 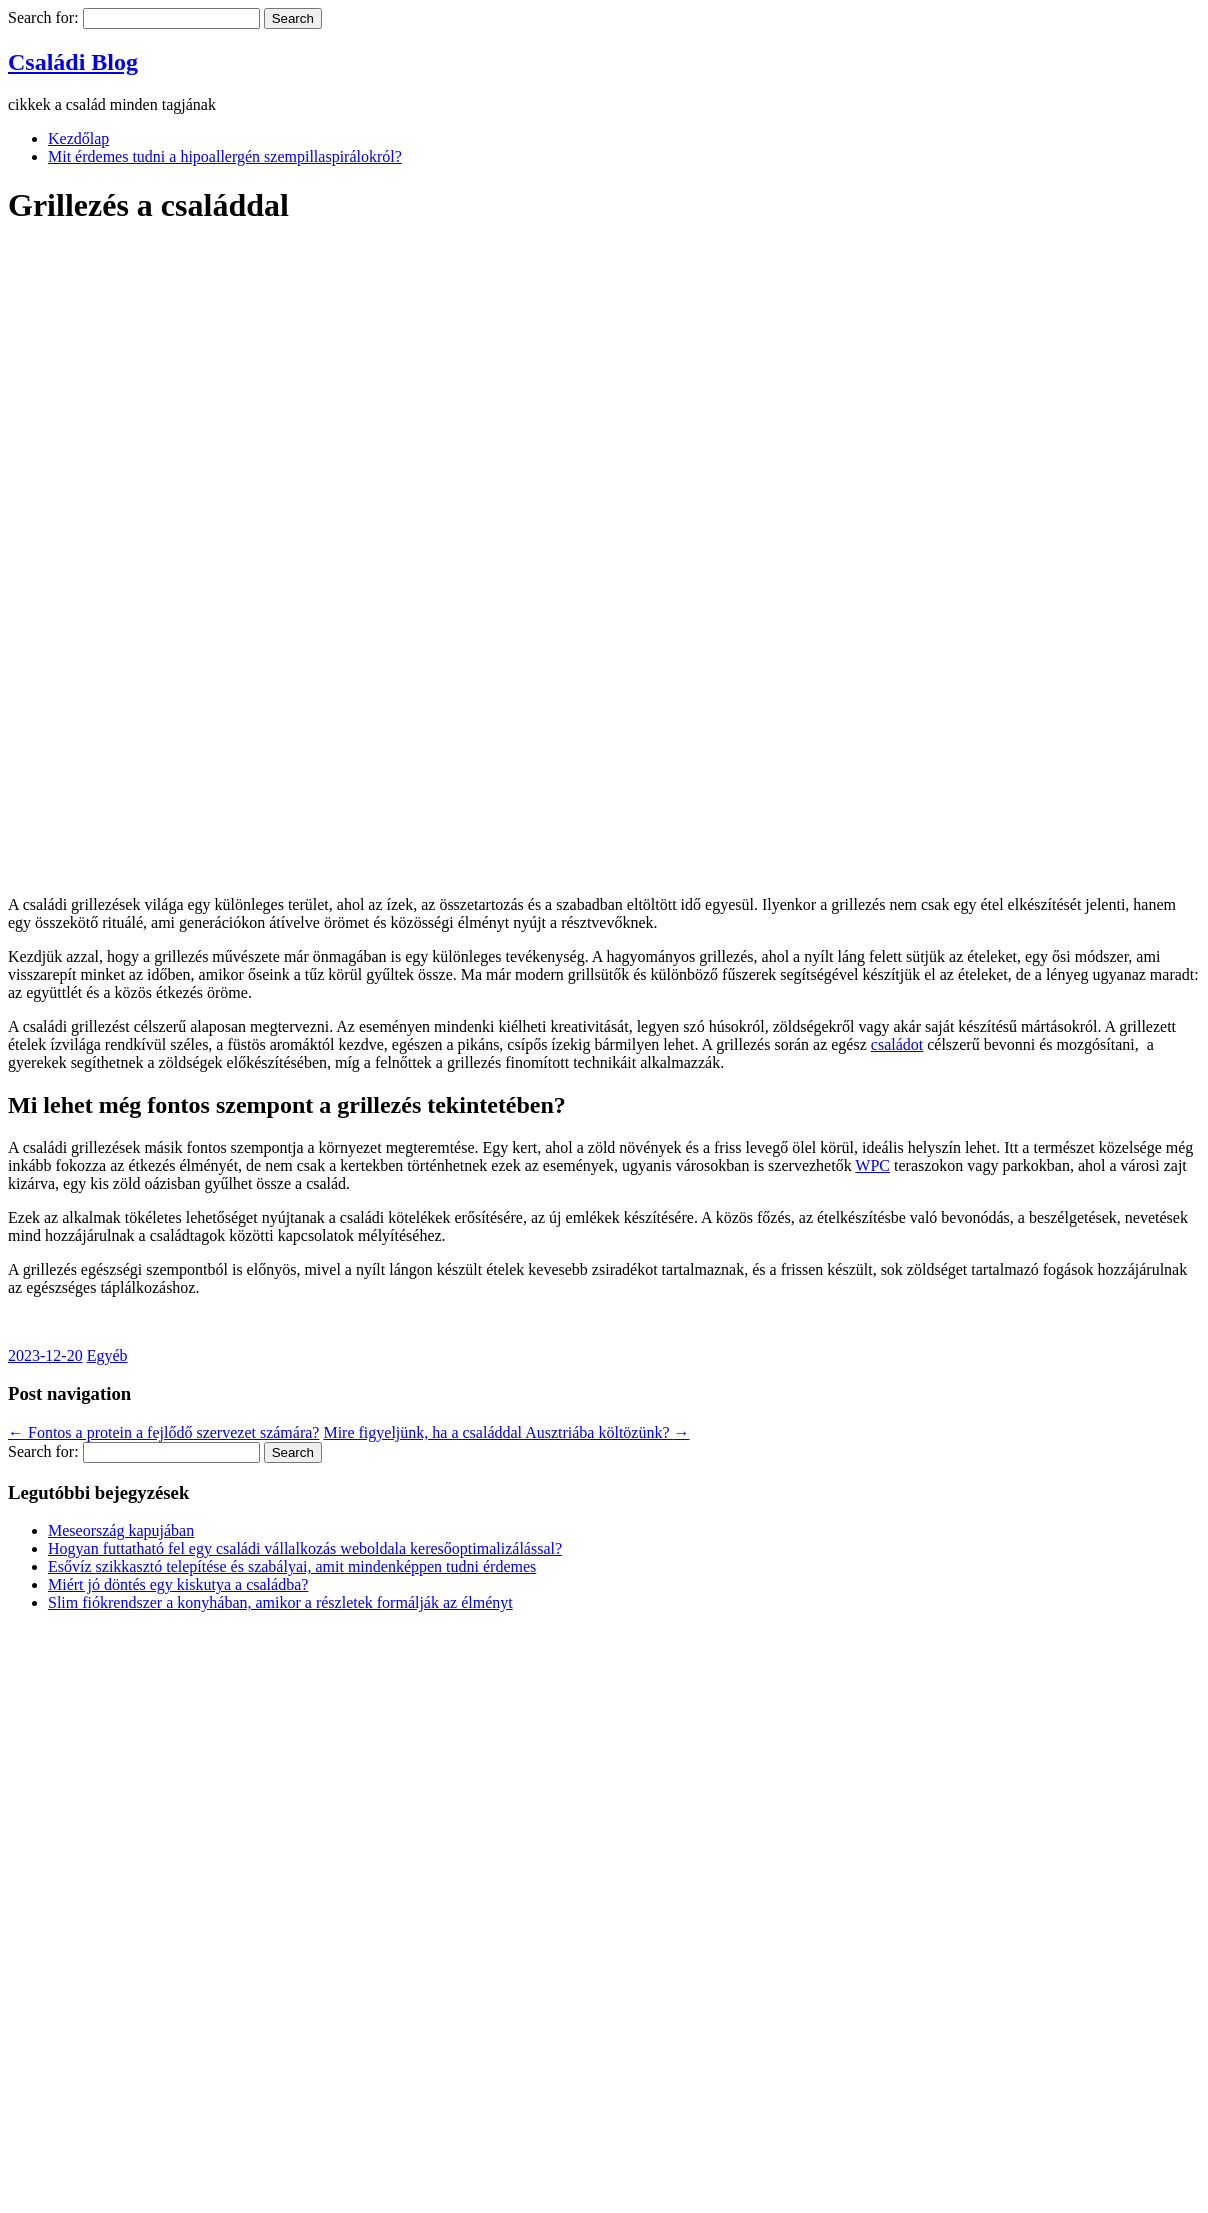 I want to click on Esővíz szikkasztó telepítése és szabályai, amit mindenképpen tudni érdemes, so click(x=292, y=1566).